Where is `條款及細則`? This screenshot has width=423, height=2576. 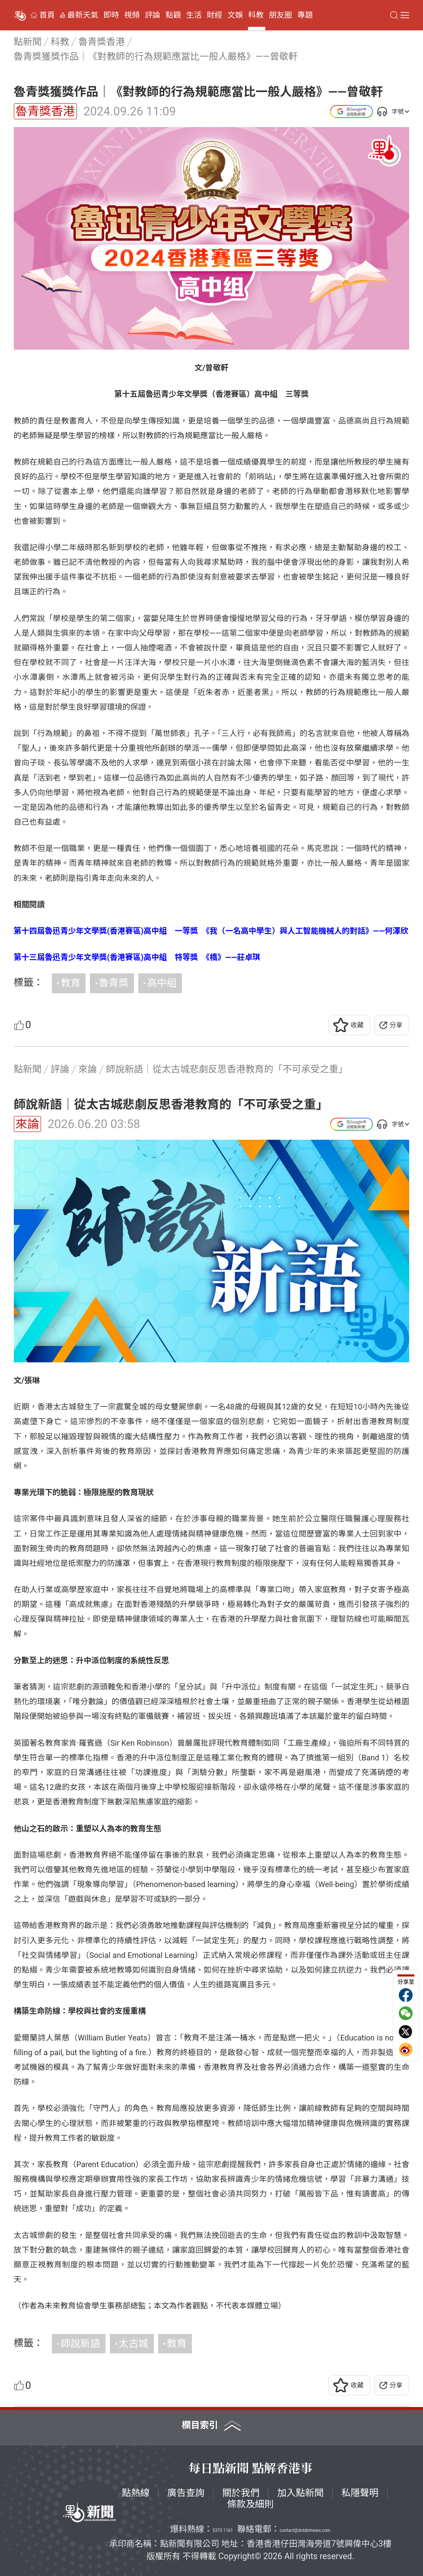 條款及細則 is located at coordinates (250, 2504).